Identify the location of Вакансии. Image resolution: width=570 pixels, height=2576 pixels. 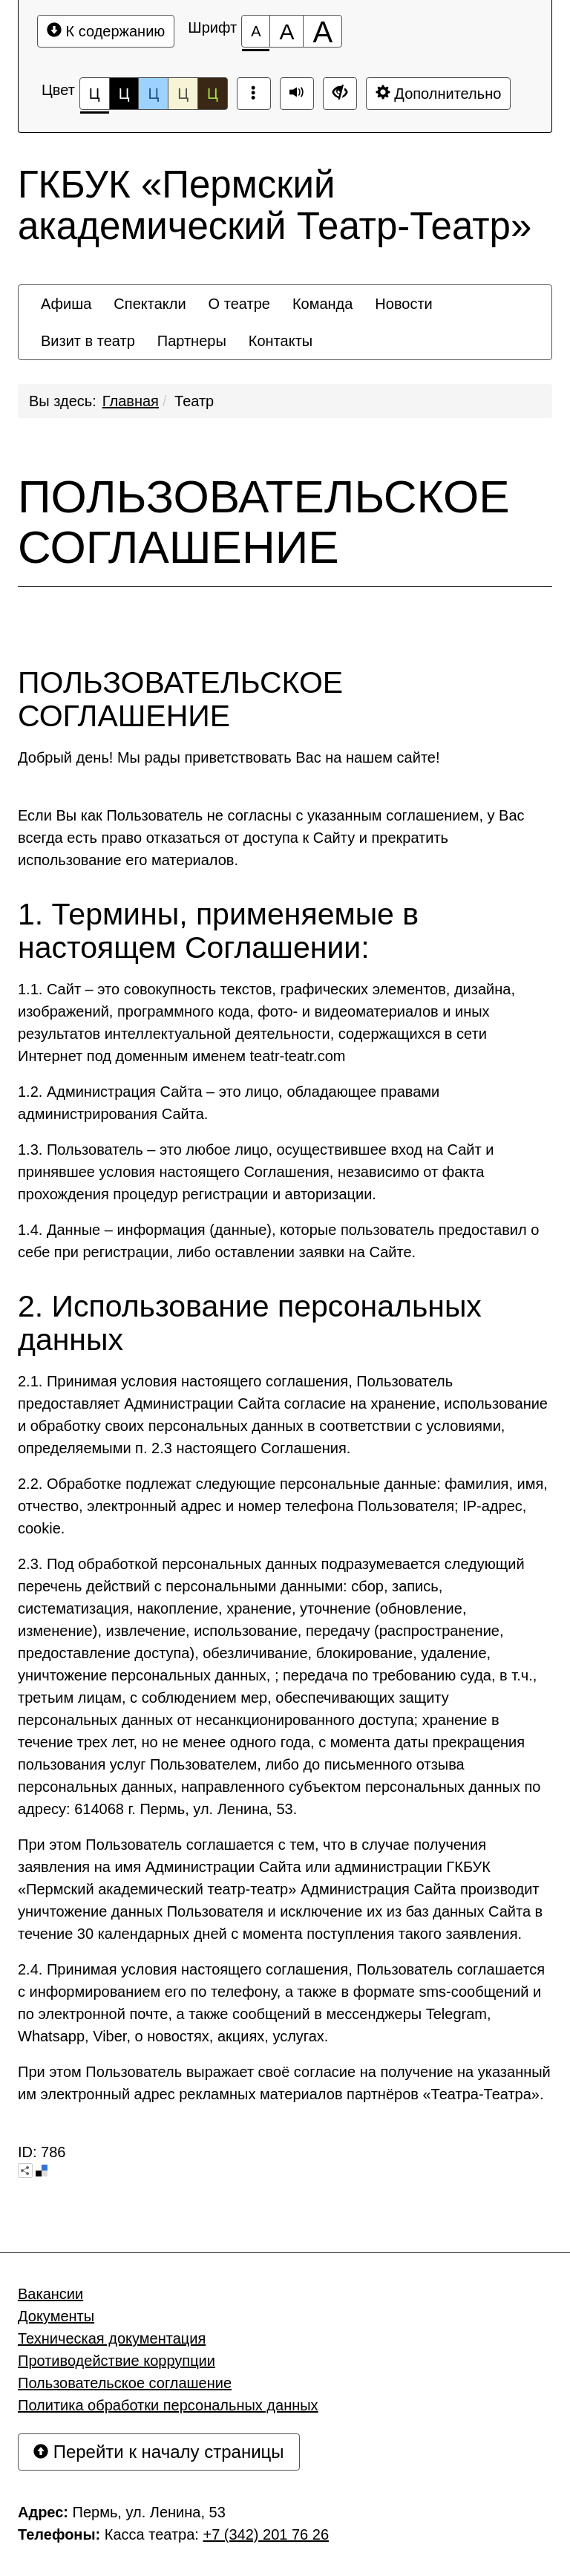
(50, 2294).